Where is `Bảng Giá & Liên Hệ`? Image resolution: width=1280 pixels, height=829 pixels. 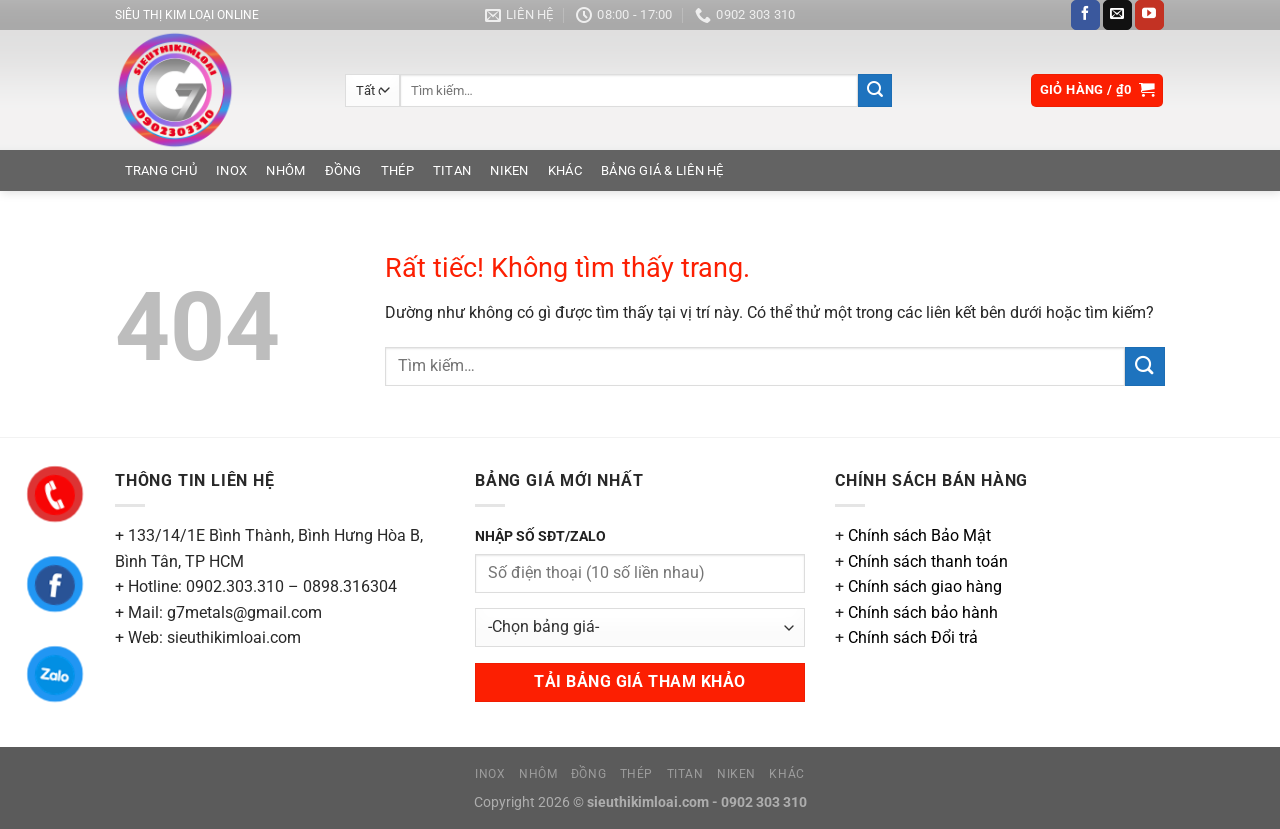
Bảng Giá & Liên Hệ is located at coordinates (662, 170).